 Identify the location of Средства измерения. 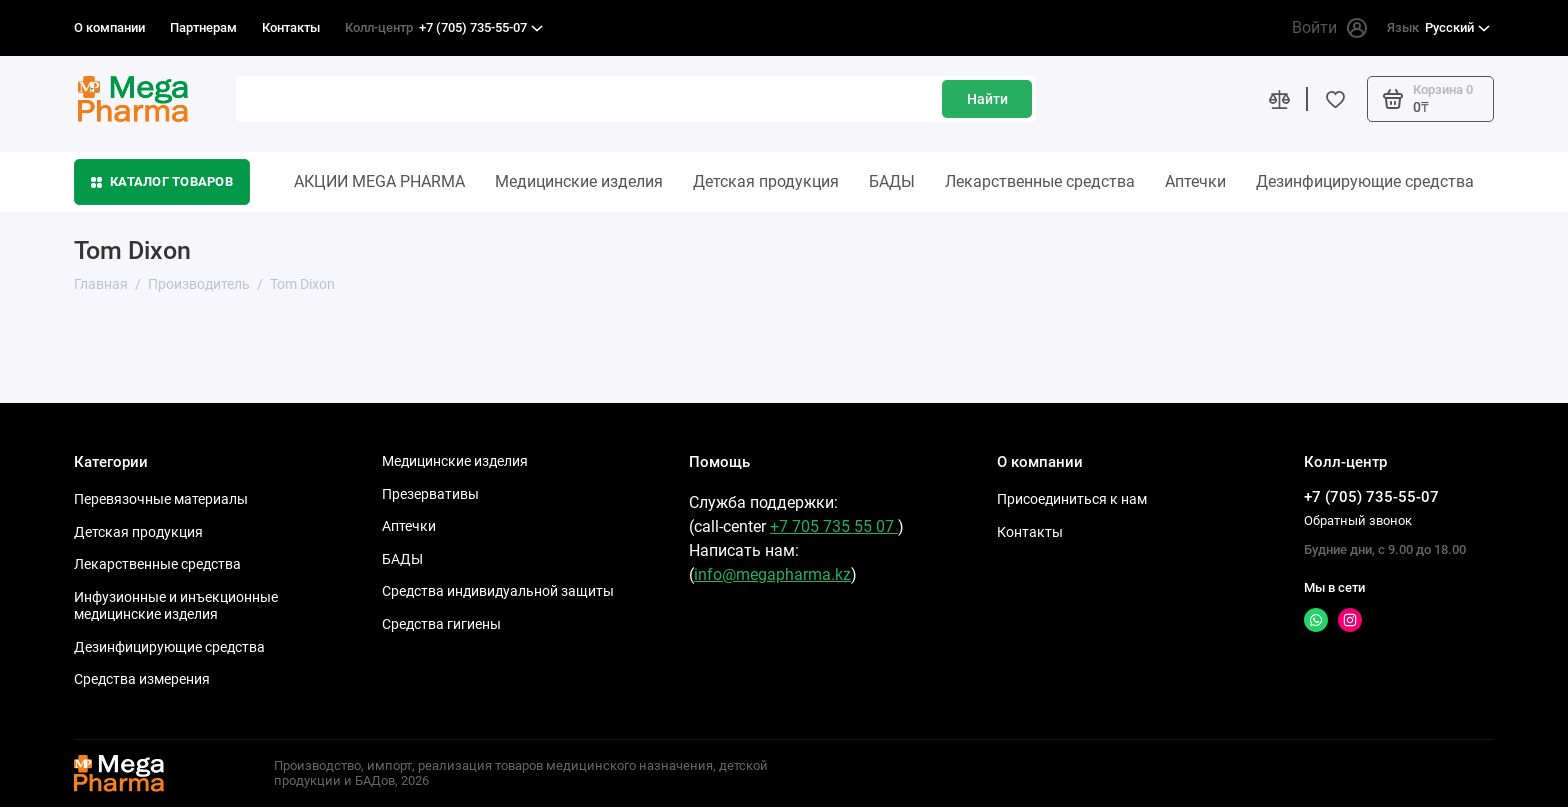
(142, 679).